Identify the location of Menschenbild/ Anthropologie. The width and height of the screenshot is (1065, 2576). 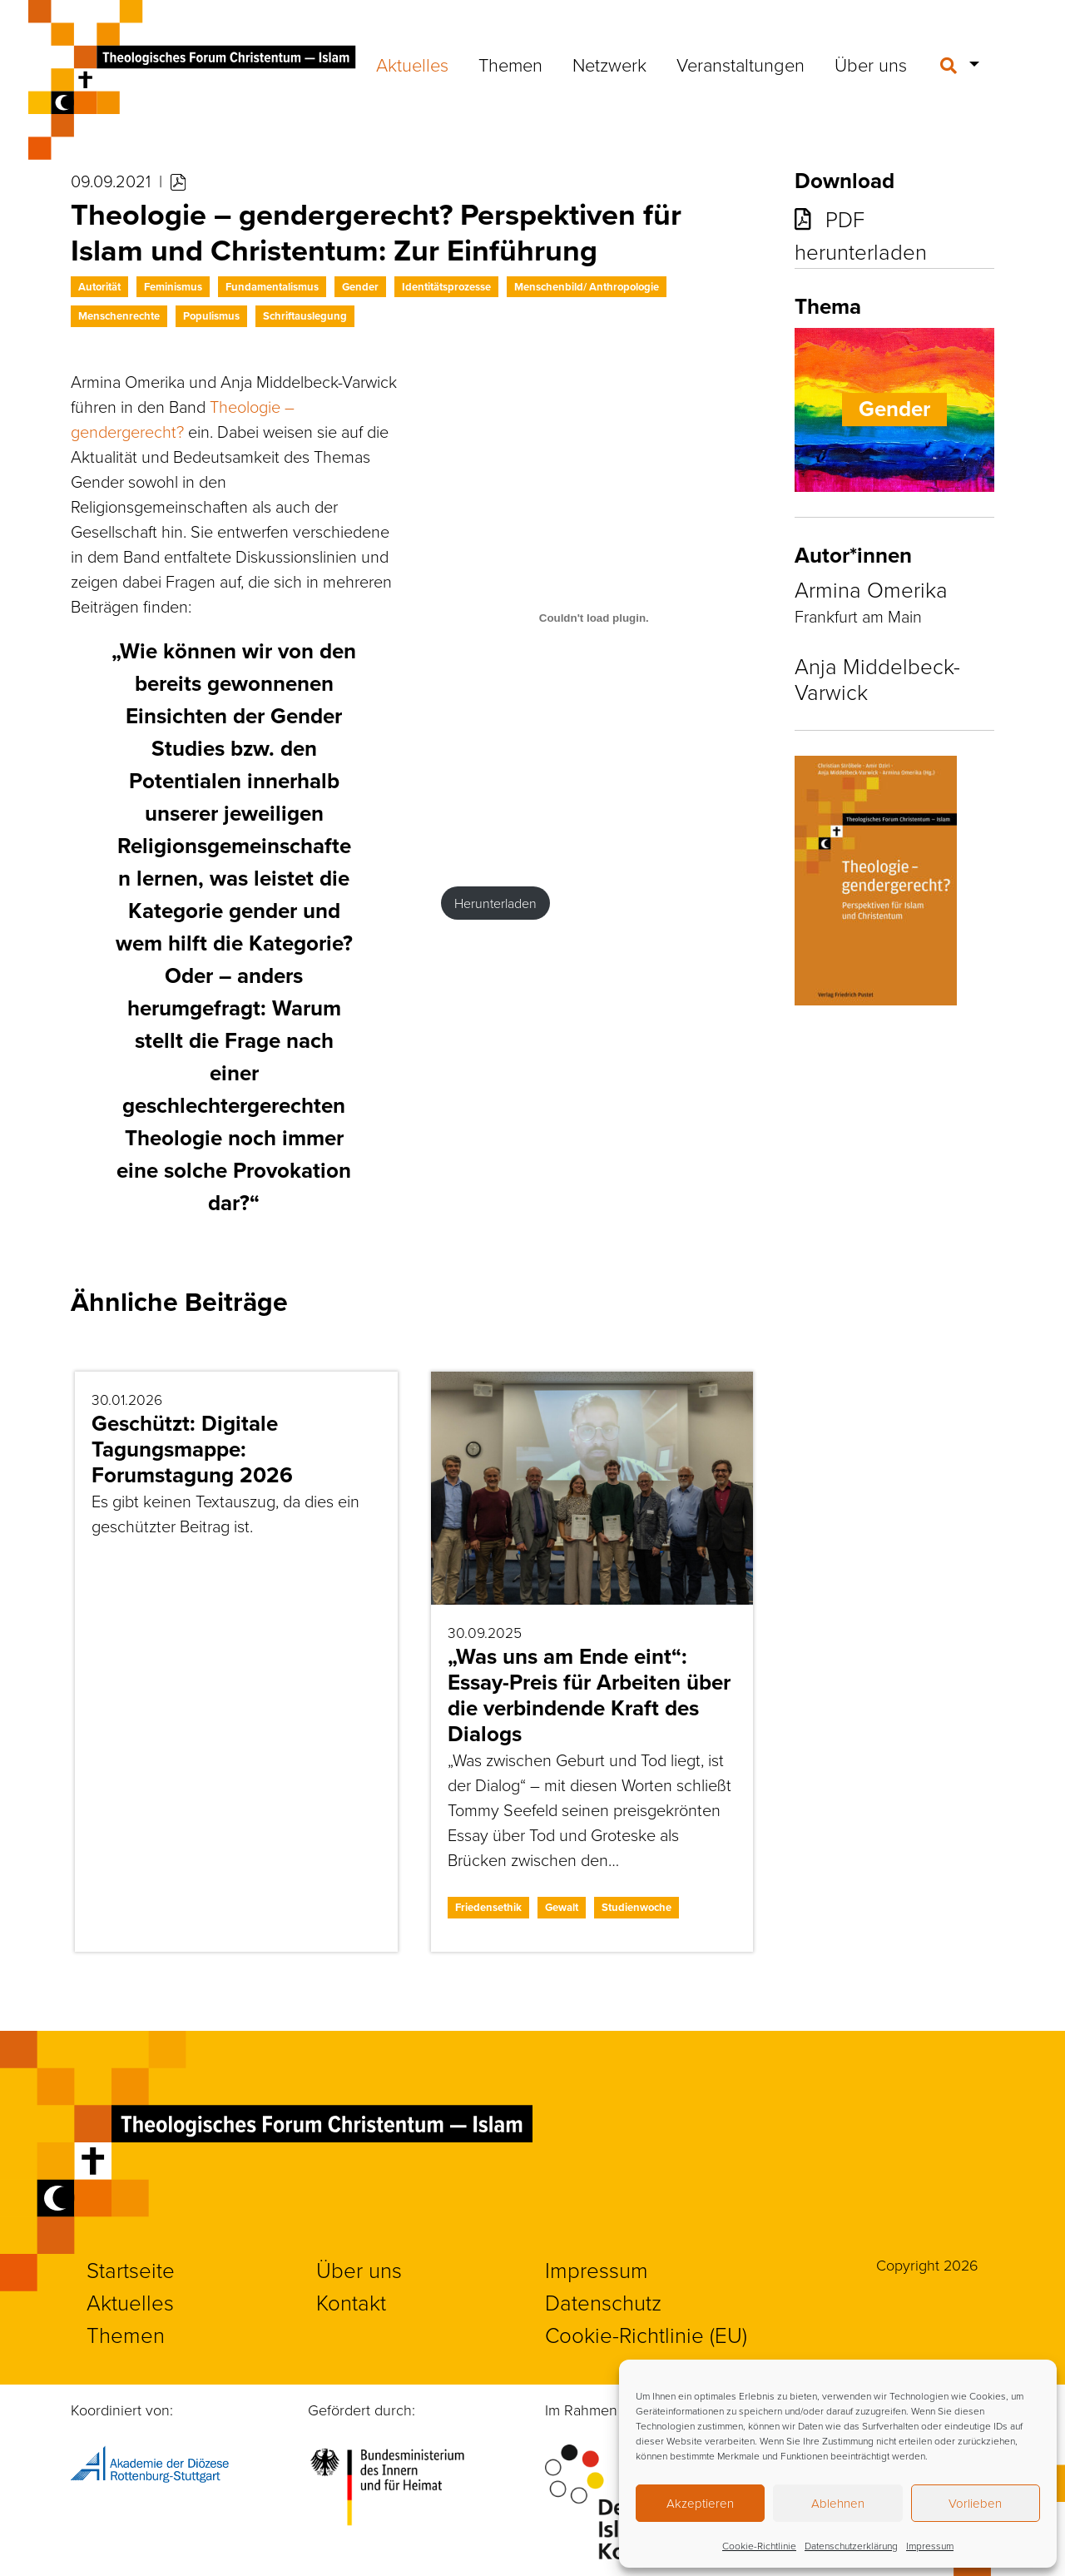
(586, 287).